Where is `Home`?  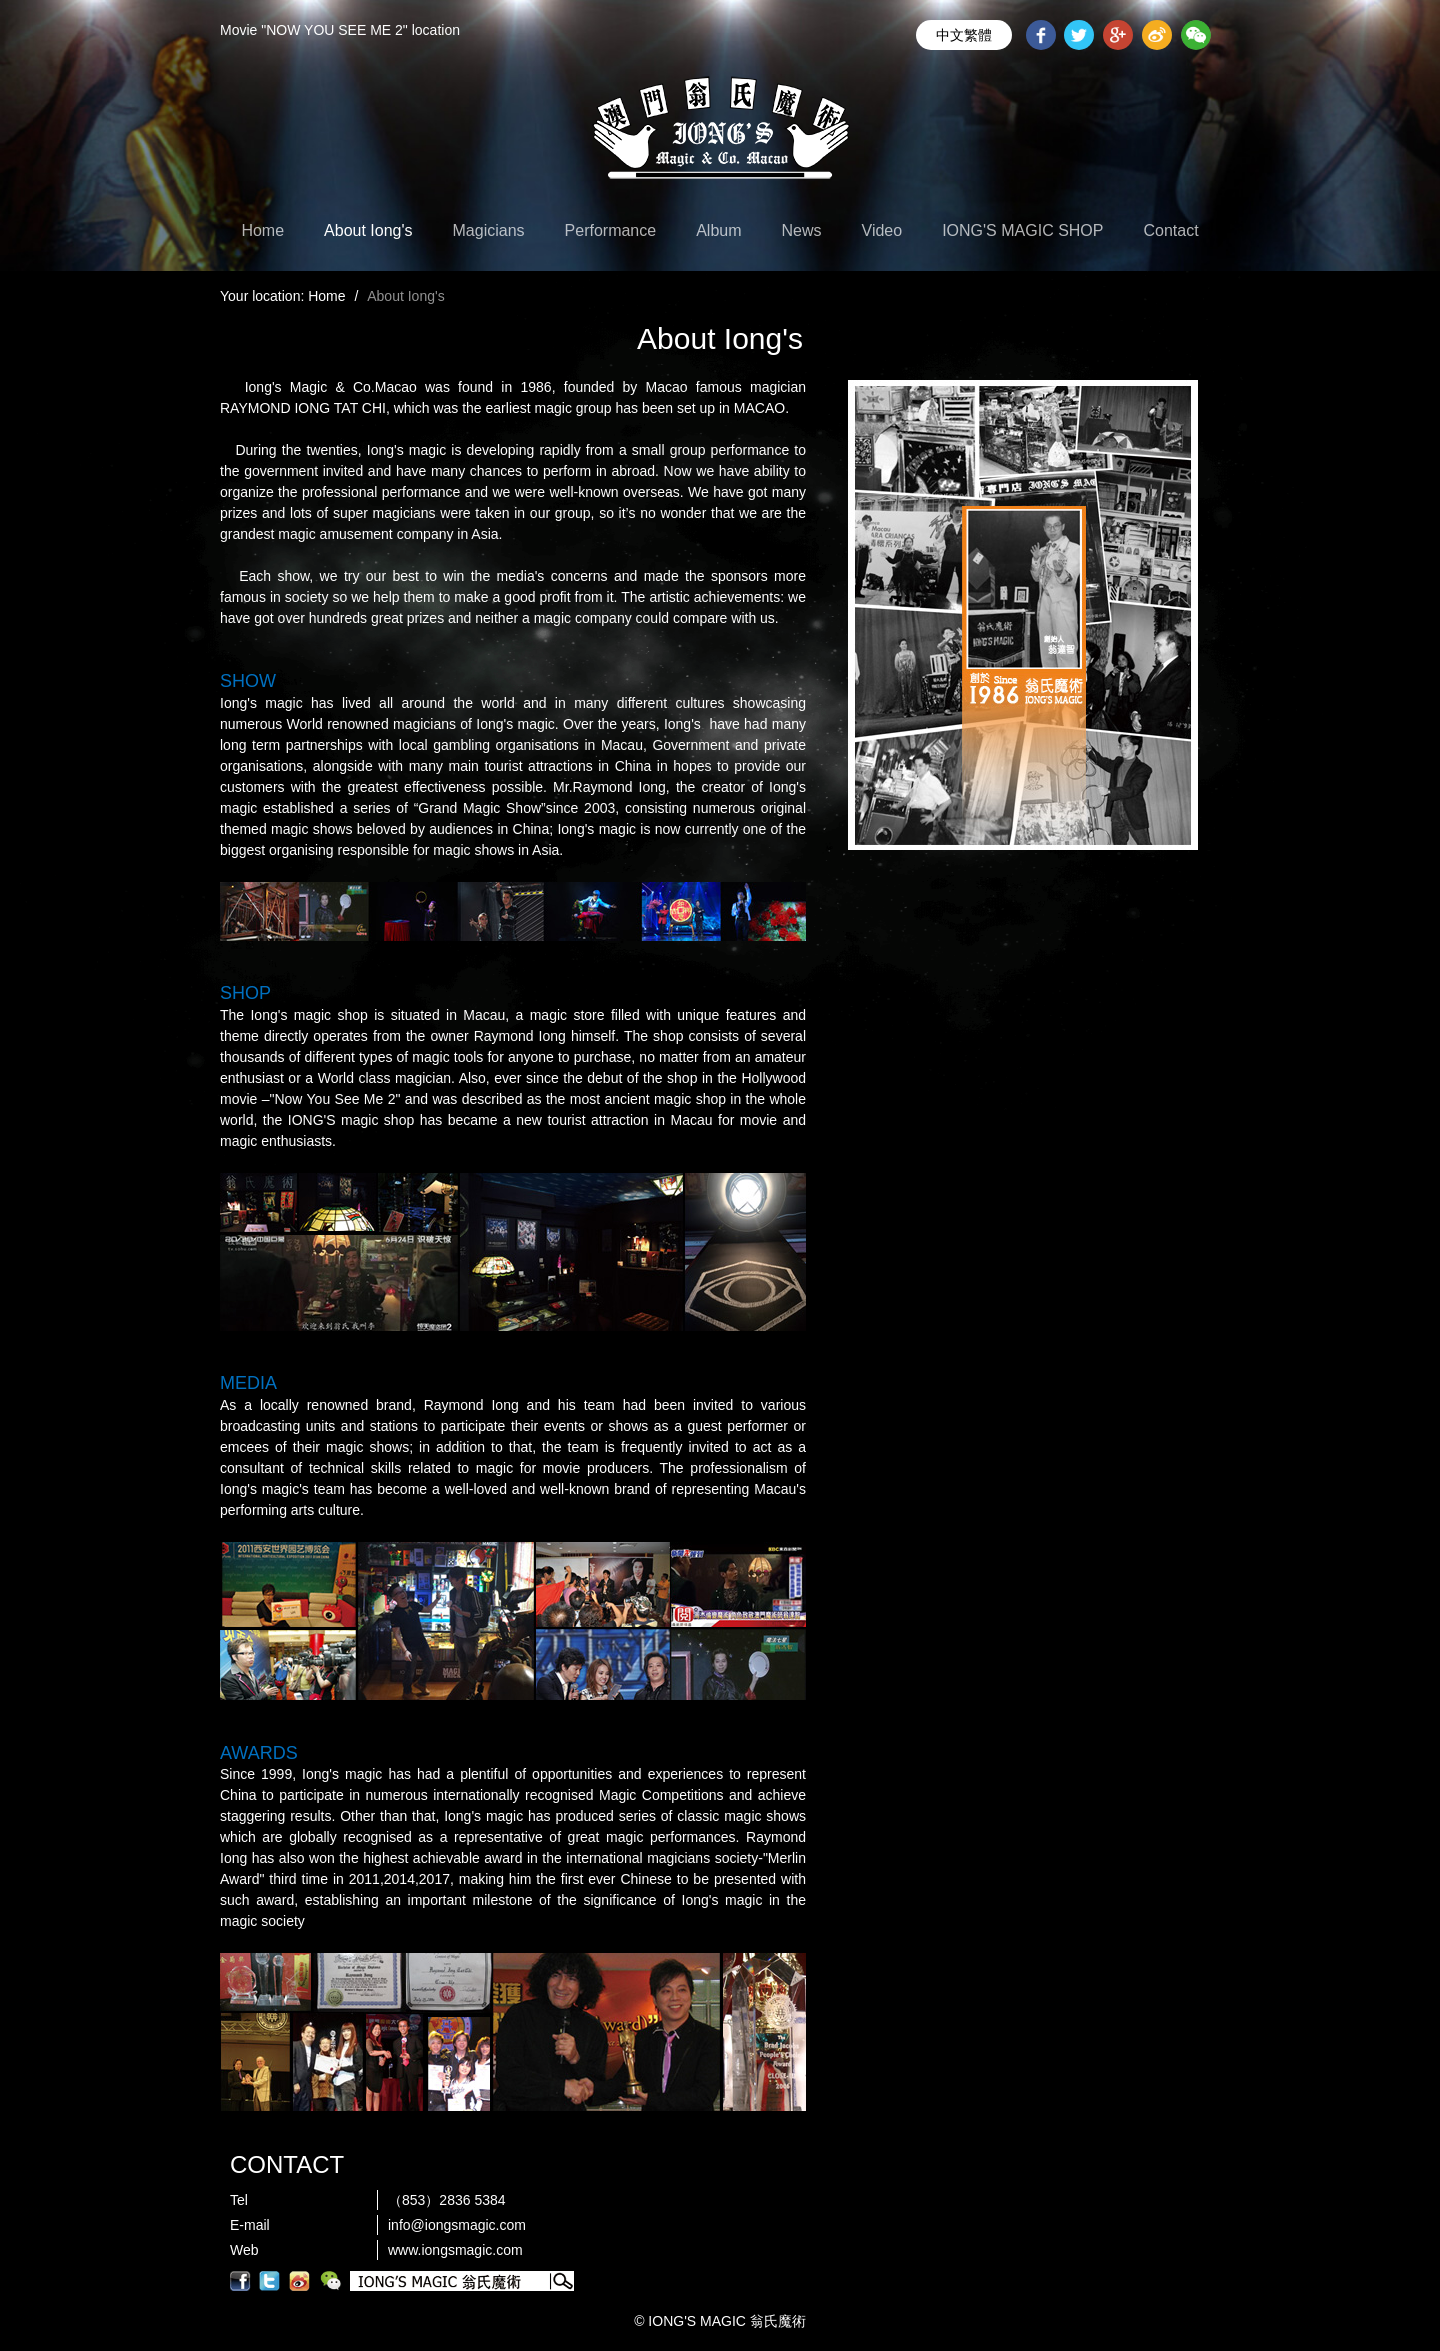
Home is located at coordinates (262, 230).